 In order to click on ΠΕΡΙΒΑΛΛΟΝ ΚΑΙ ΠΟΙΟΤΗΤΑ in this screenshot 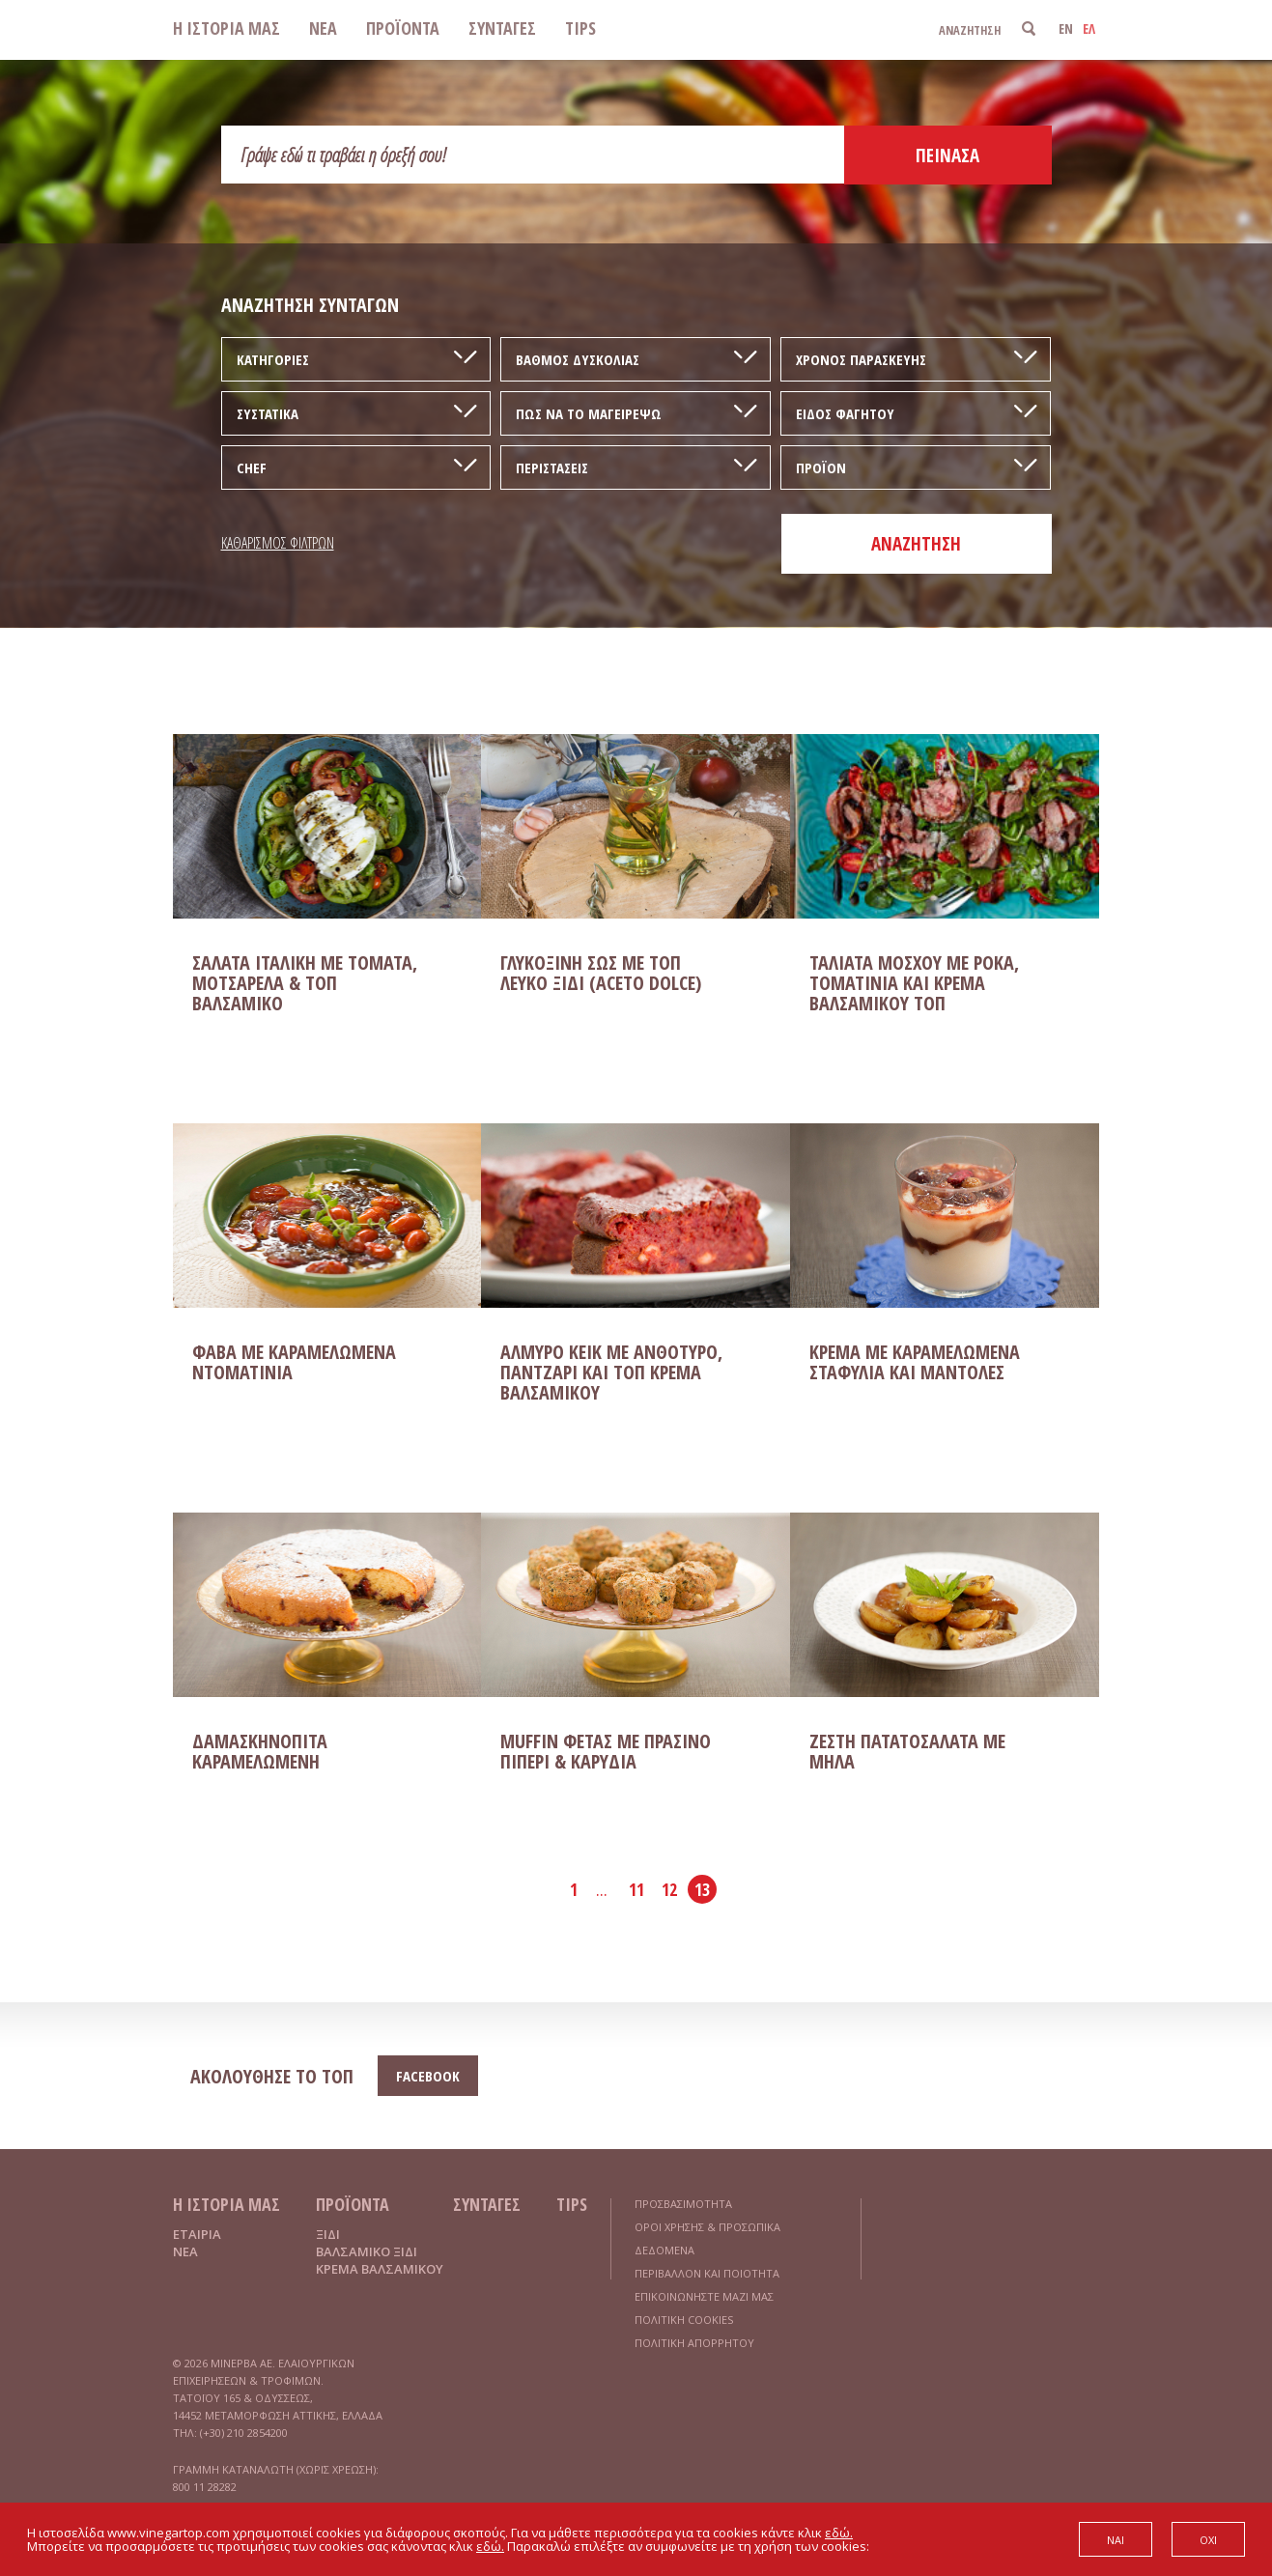, I will do `click(707, 2273)`.